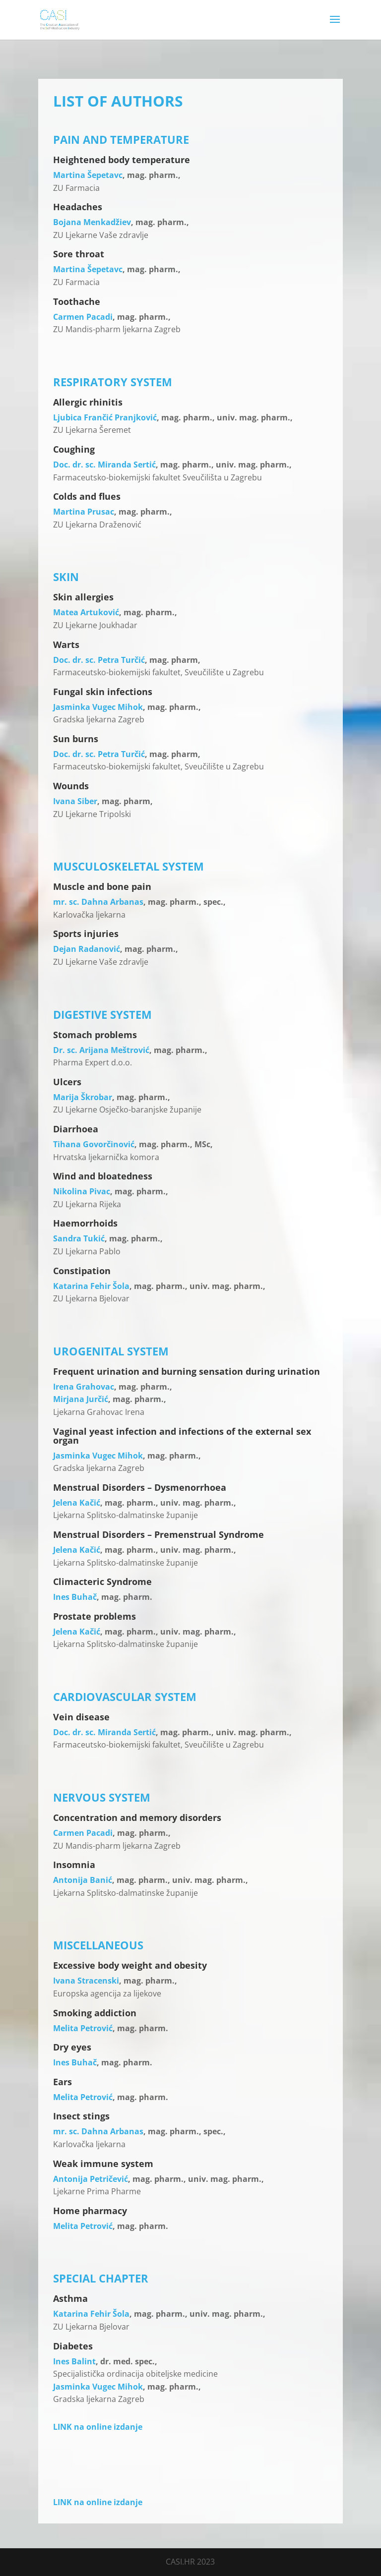 The image size is (381, 2576). I want to click on Allergic rhinitis, so click(88, 402).